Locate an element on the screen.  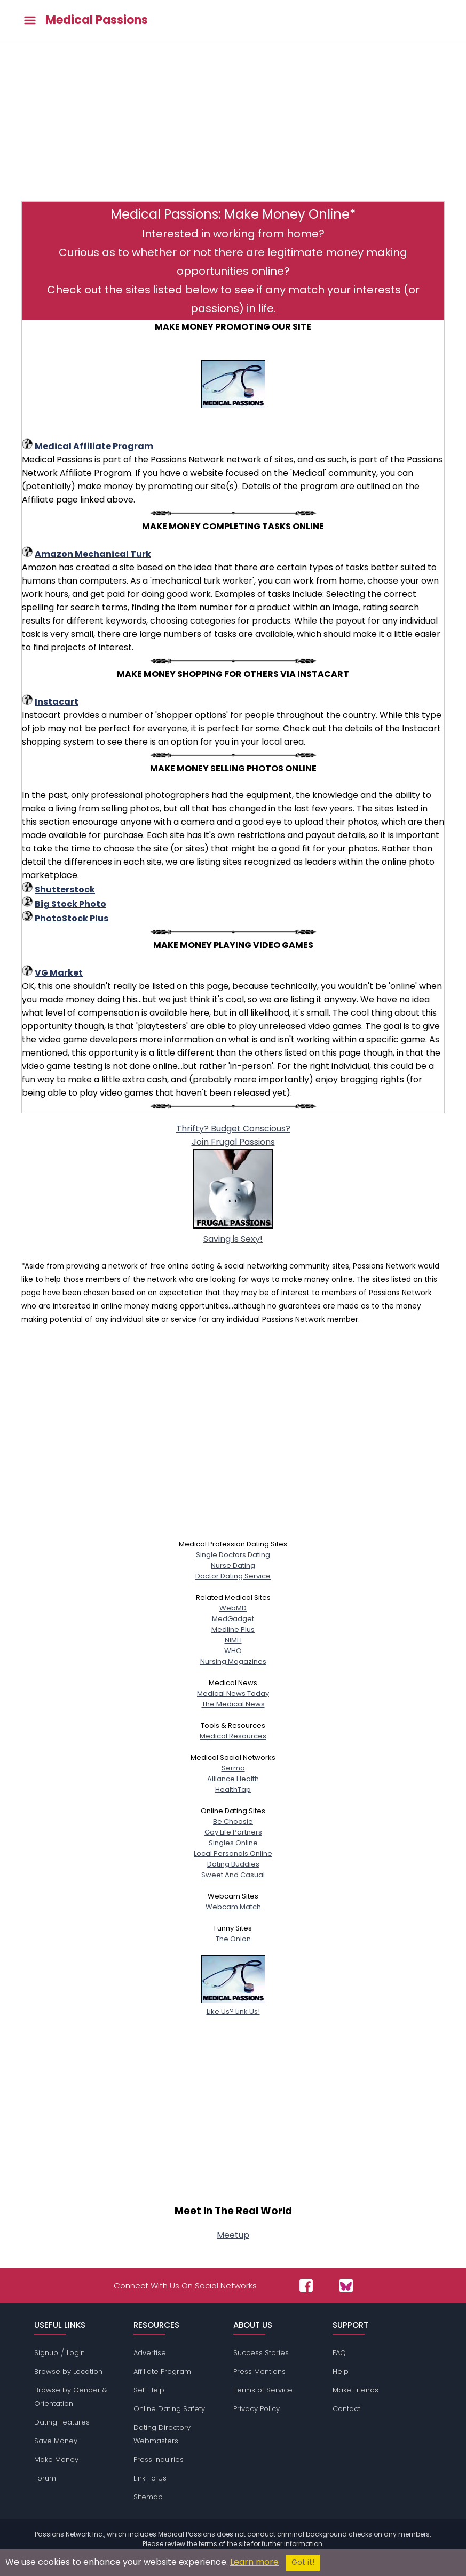
Gay Life Partners is located at coordinates (233, 1832).